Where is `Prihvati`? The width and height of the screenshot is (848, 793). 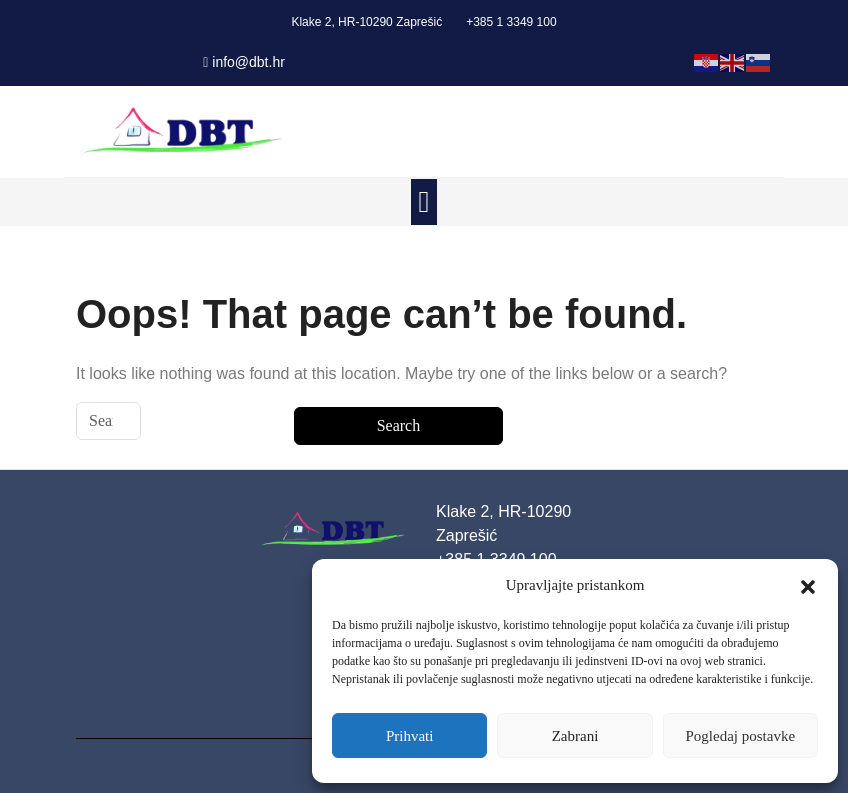
Prihvati is located at coordinates (410, 736).